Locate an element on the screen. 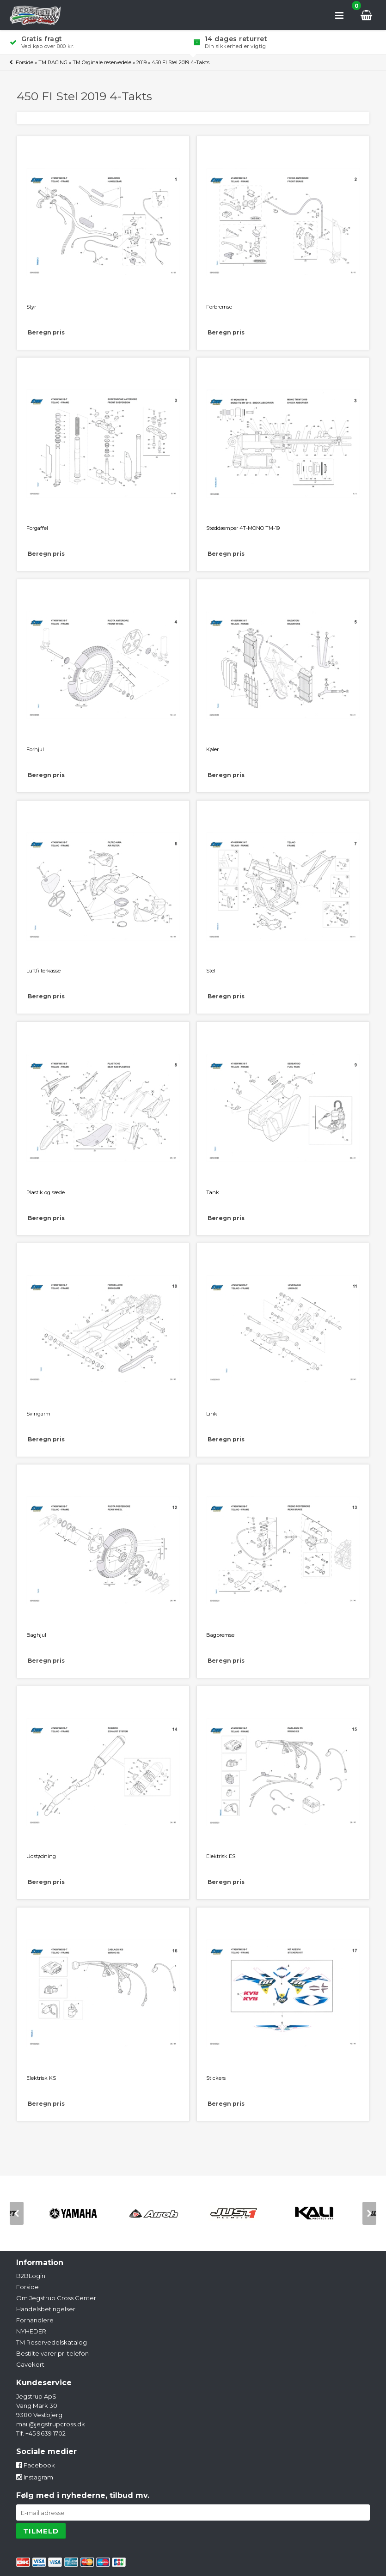 This screenshot has width=386, height=2576. NYHEDER is located at coordinates (31, 2331).